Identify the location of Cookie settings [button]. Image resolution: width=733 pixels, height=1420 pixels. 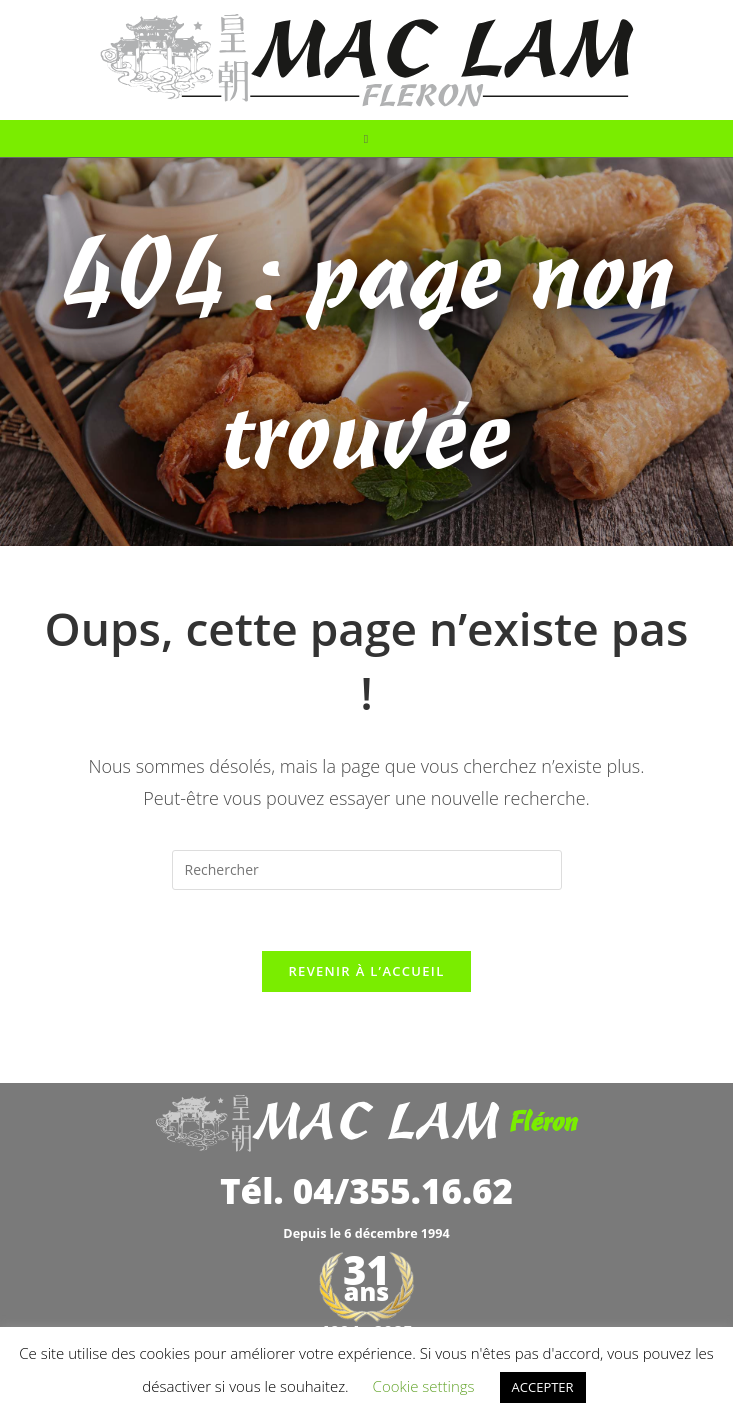
(424, 1386).